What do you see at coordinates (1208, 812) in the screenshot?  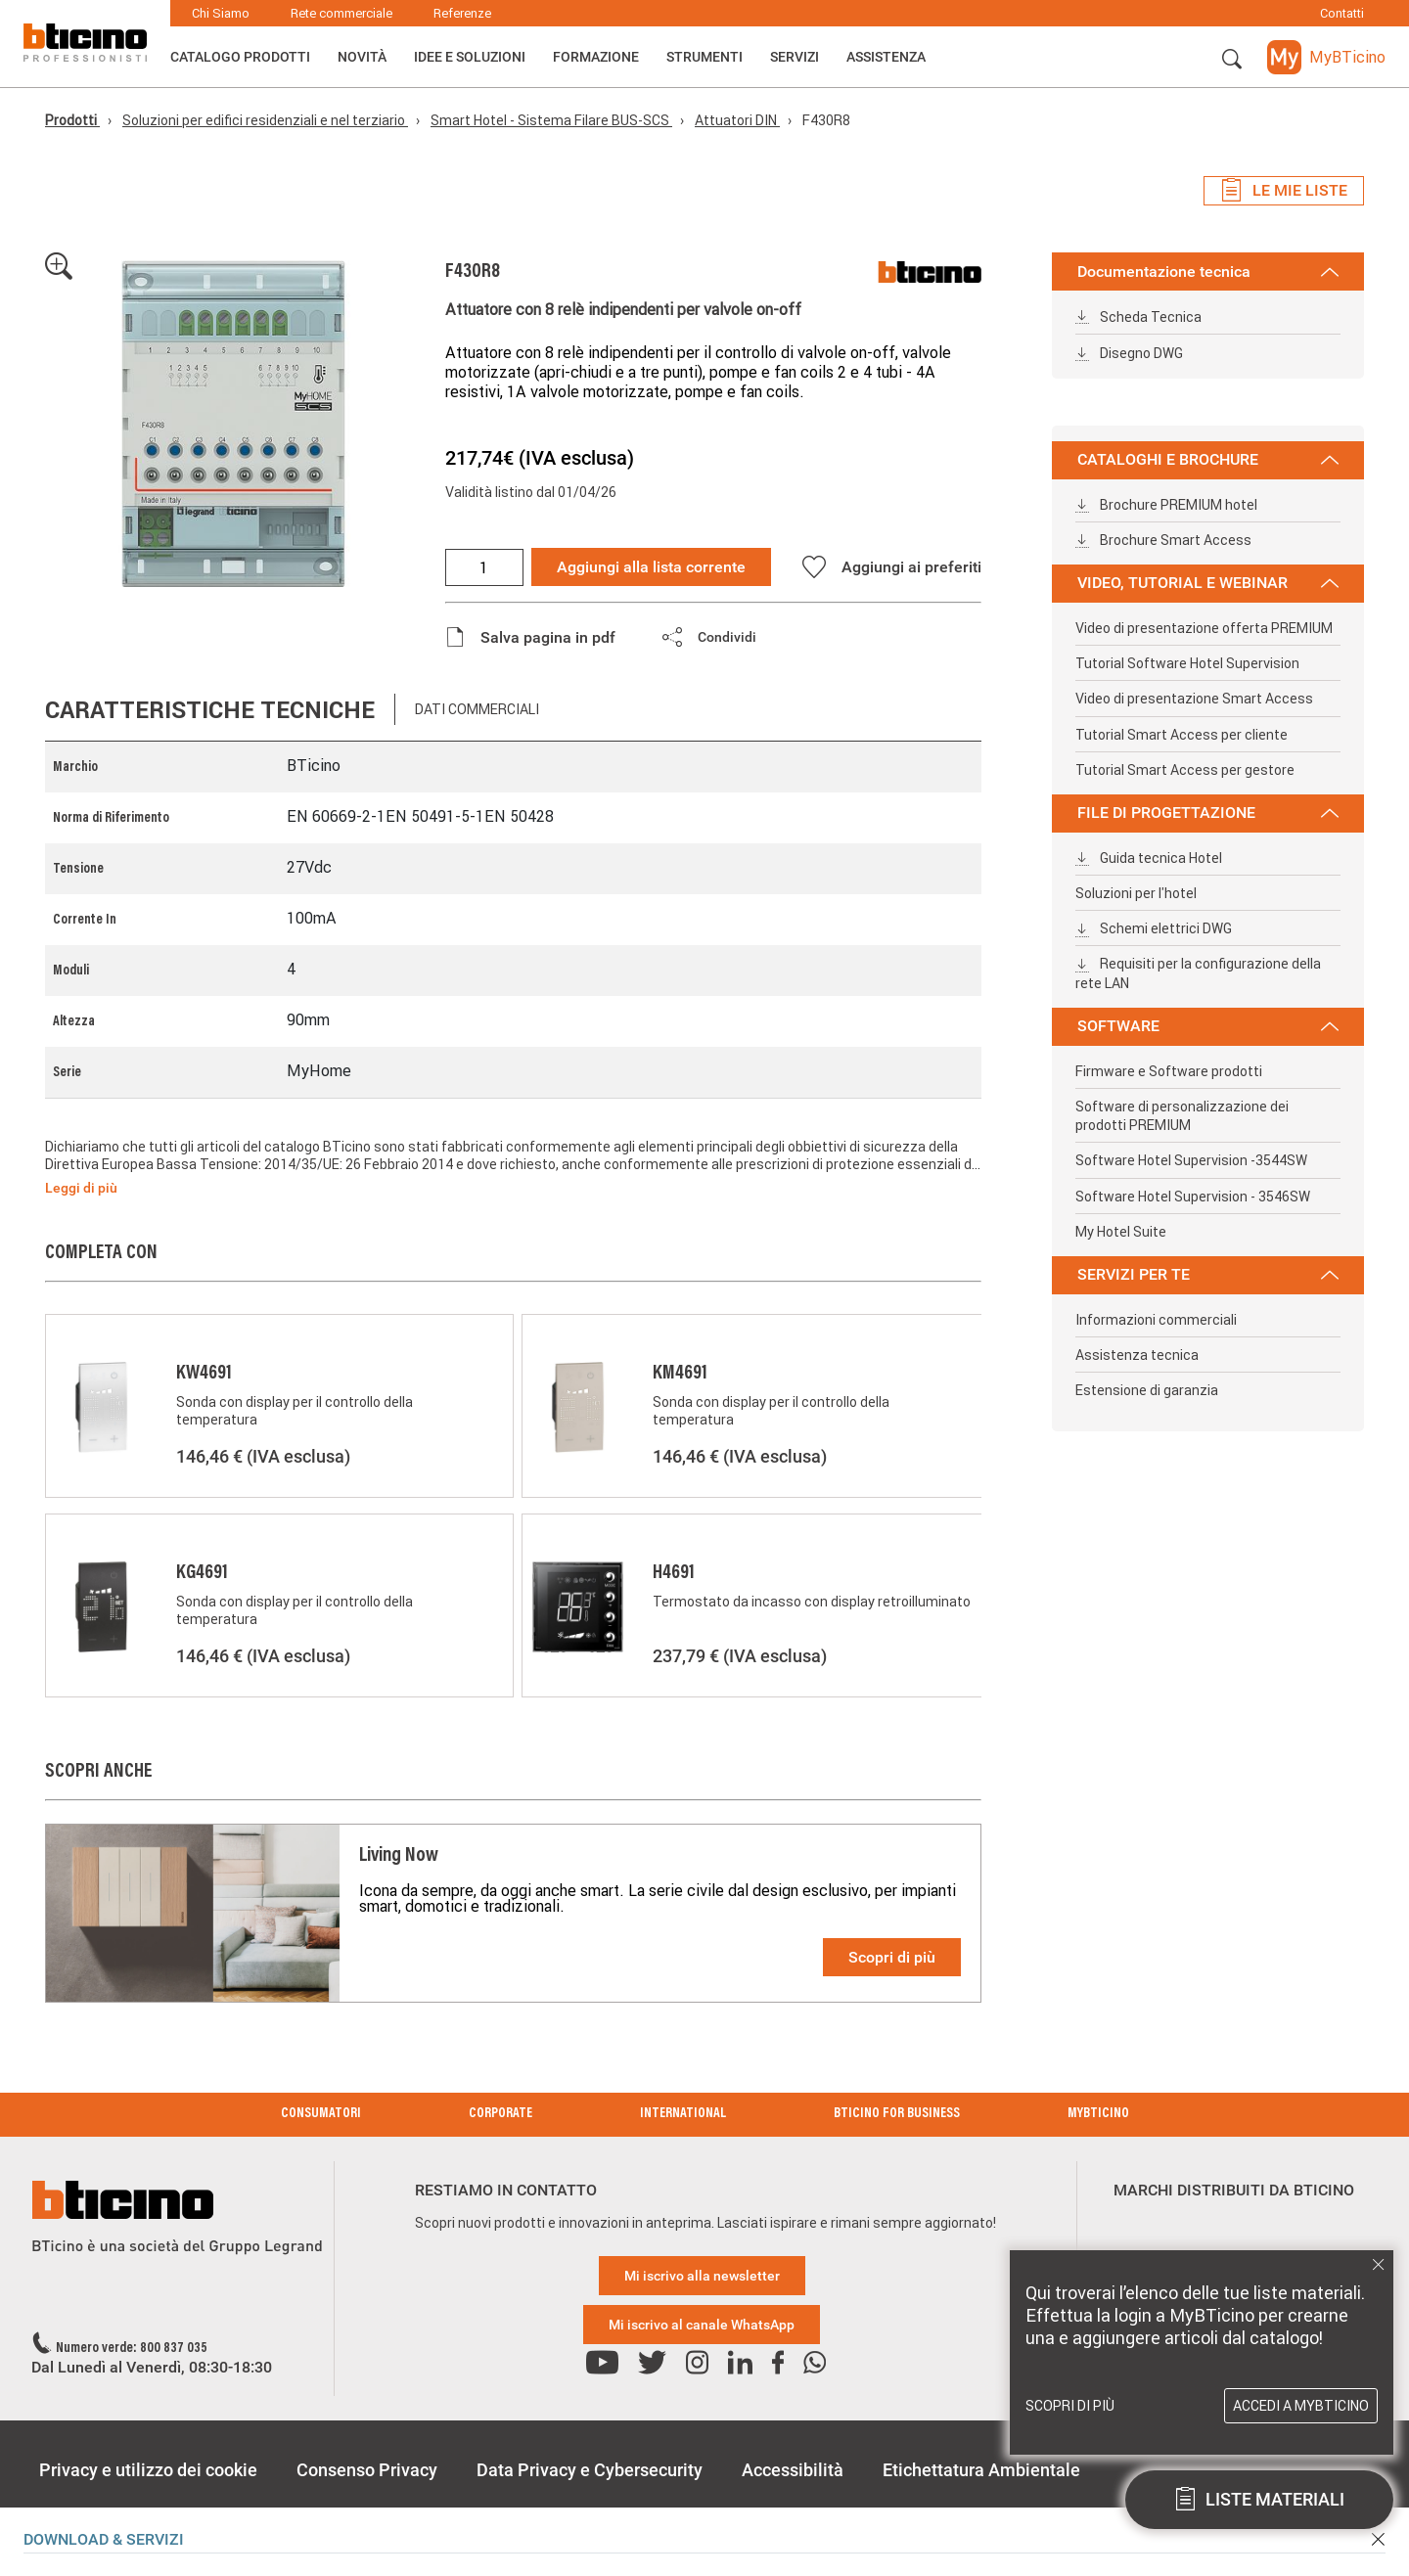 I see `FILE DI PROGETTAZIONE` at bounding box center [1208, 812].